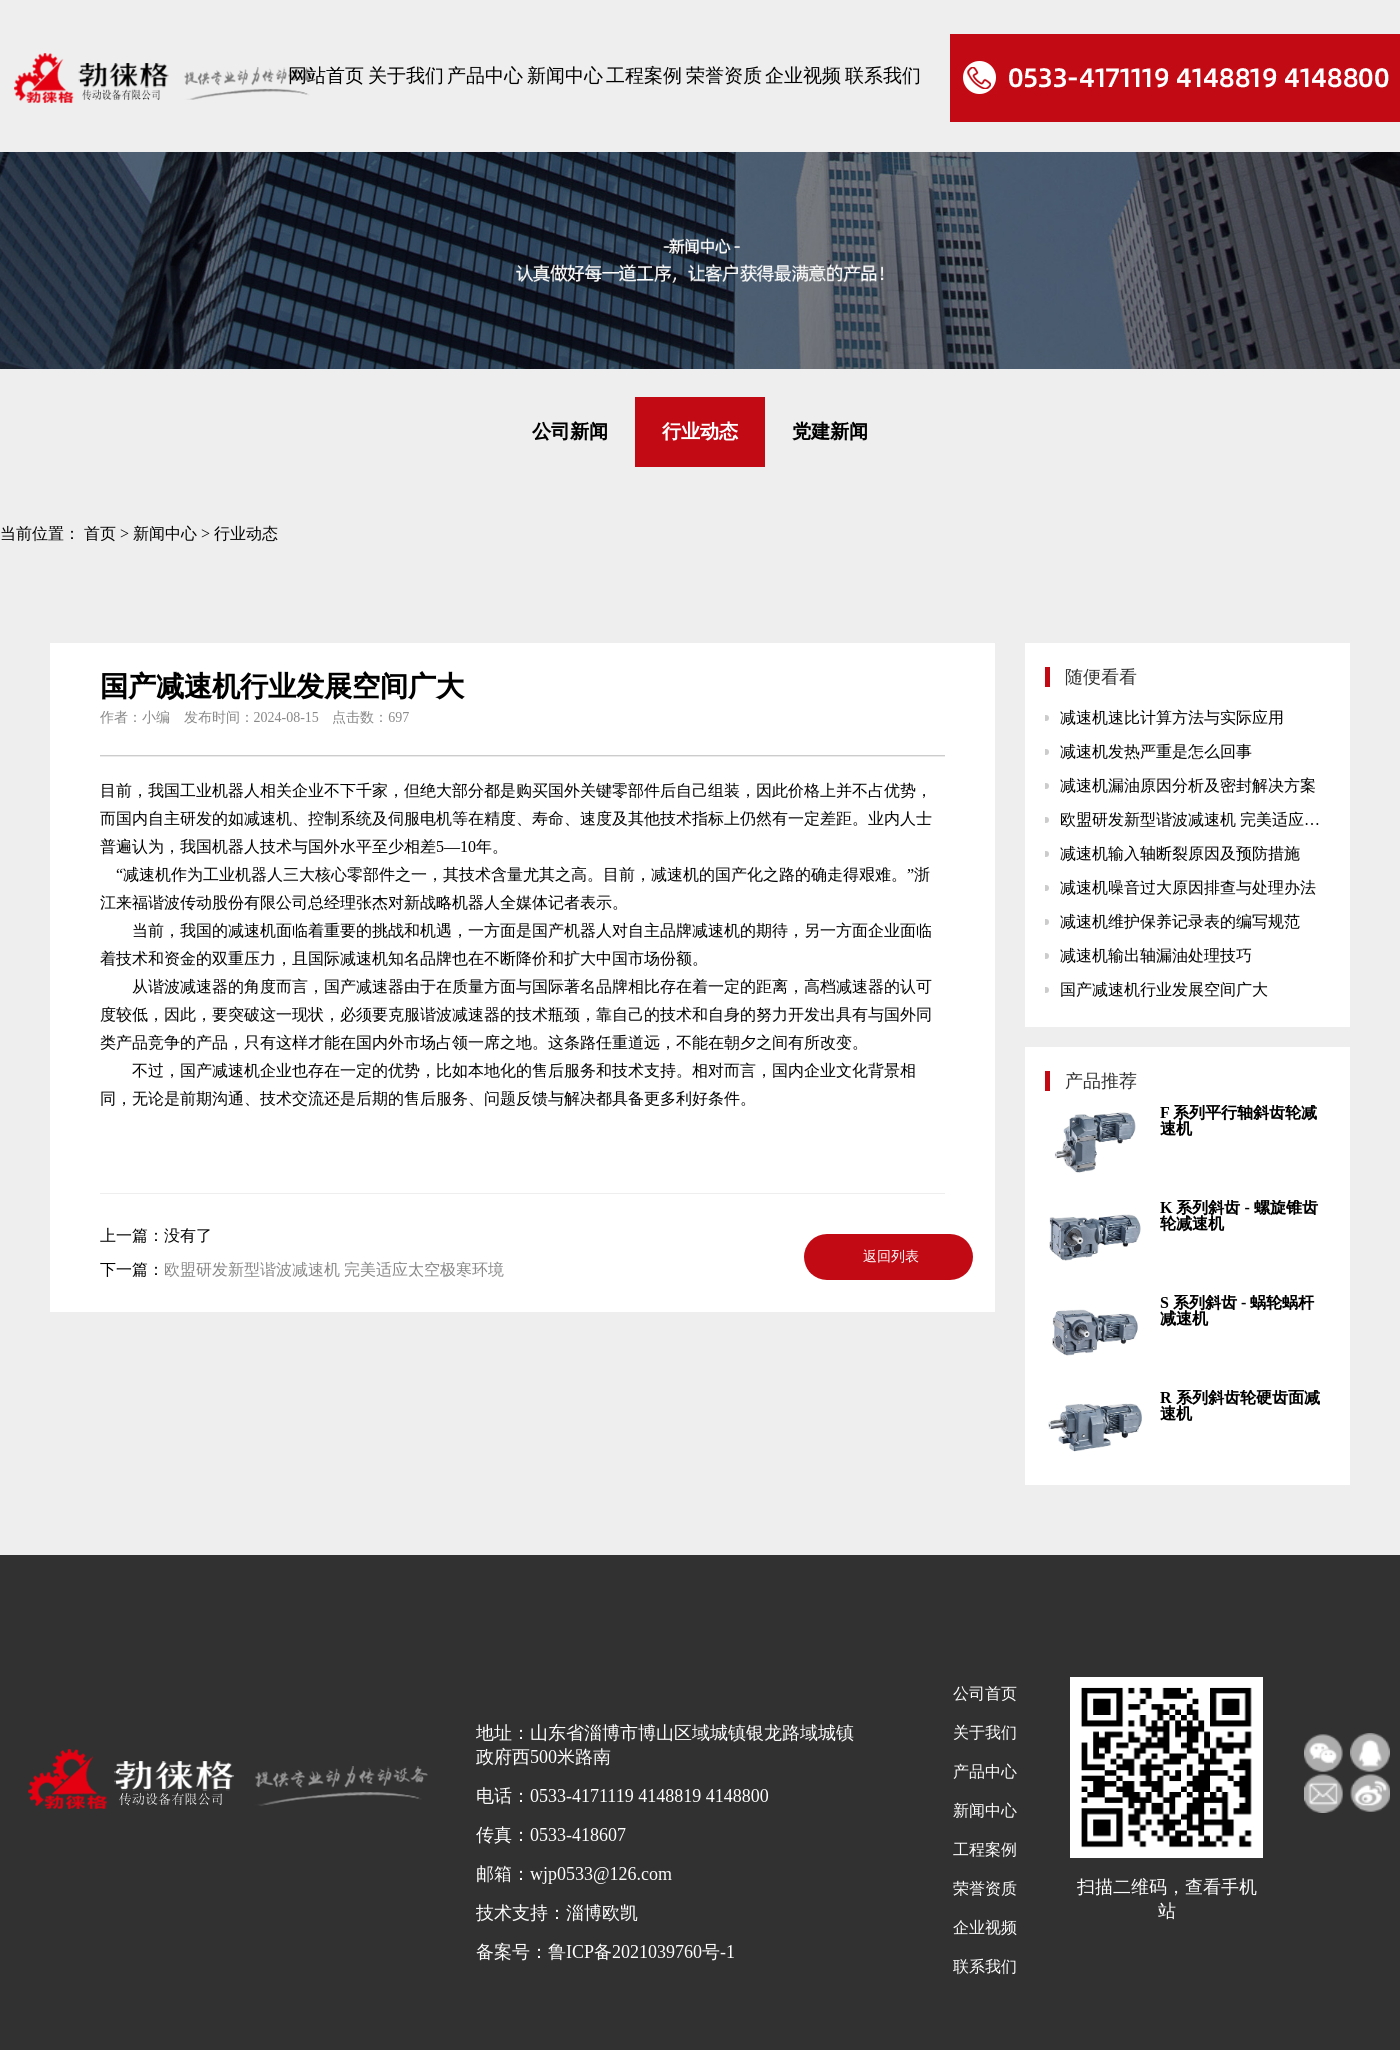 This screenshot has height=2050, width=1400. Describe the element at coordinates (485, 75) in the screenshot. I see `产品中心` at that location.